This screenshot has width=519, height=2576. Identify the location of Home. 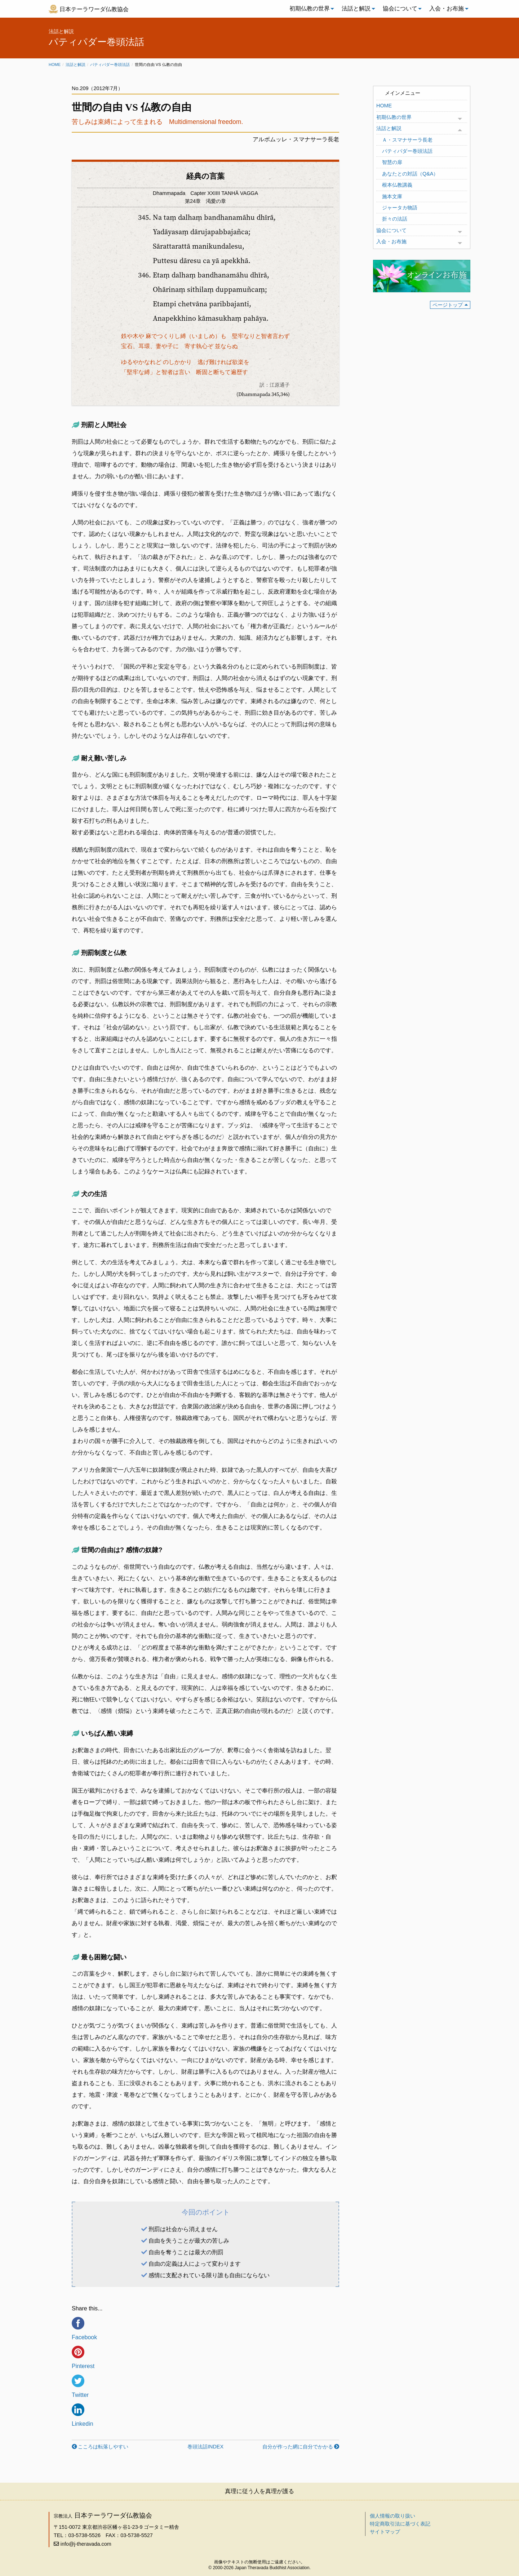
(55, 64).